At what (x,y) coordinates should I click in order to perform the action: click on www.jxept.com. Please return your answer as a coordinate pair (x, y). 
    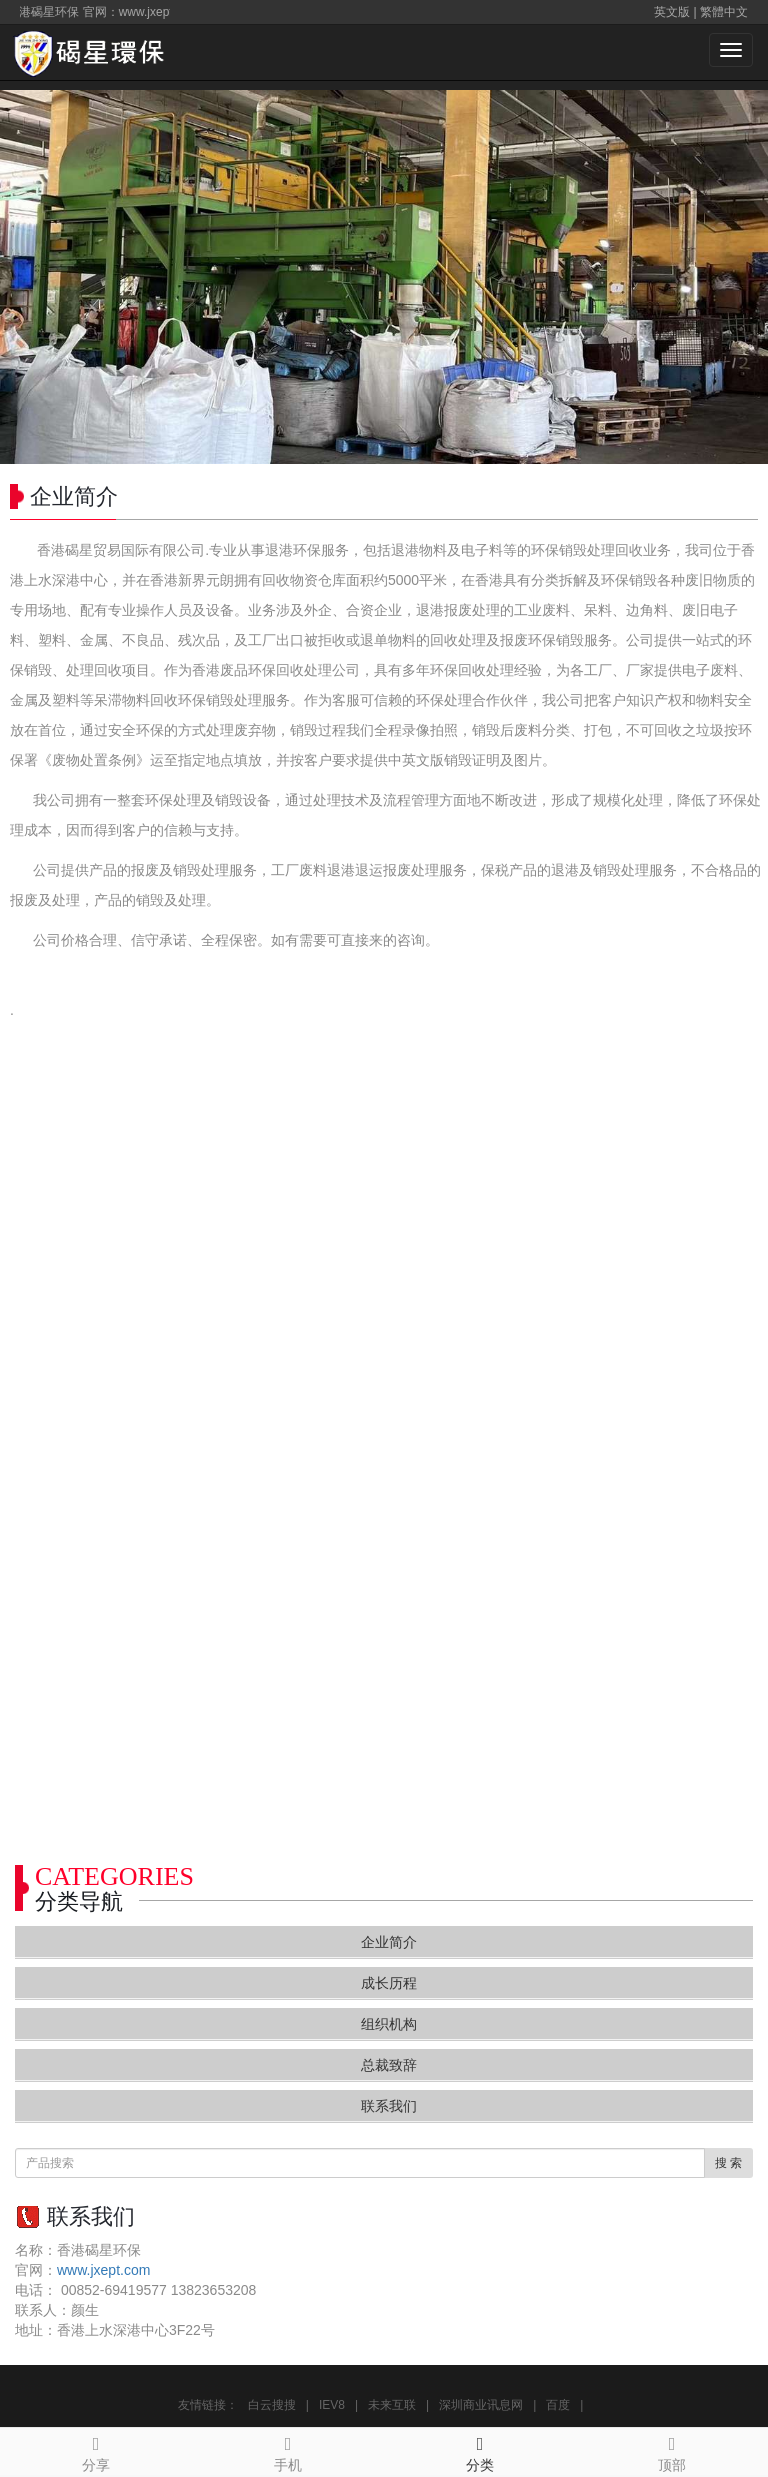
    Looking at the image, I should click on (103, 2270).